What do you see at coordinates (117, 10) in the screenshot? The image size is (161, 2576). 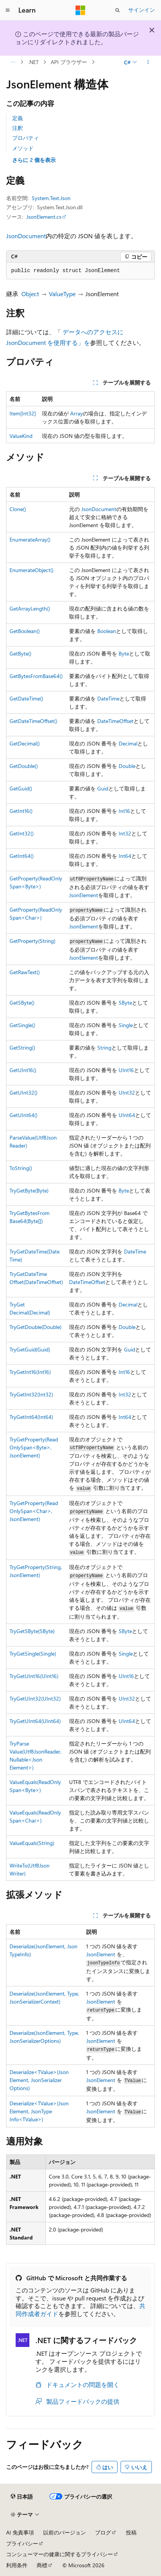 I see `[検索を開く]` at bounding box center [117, 10].